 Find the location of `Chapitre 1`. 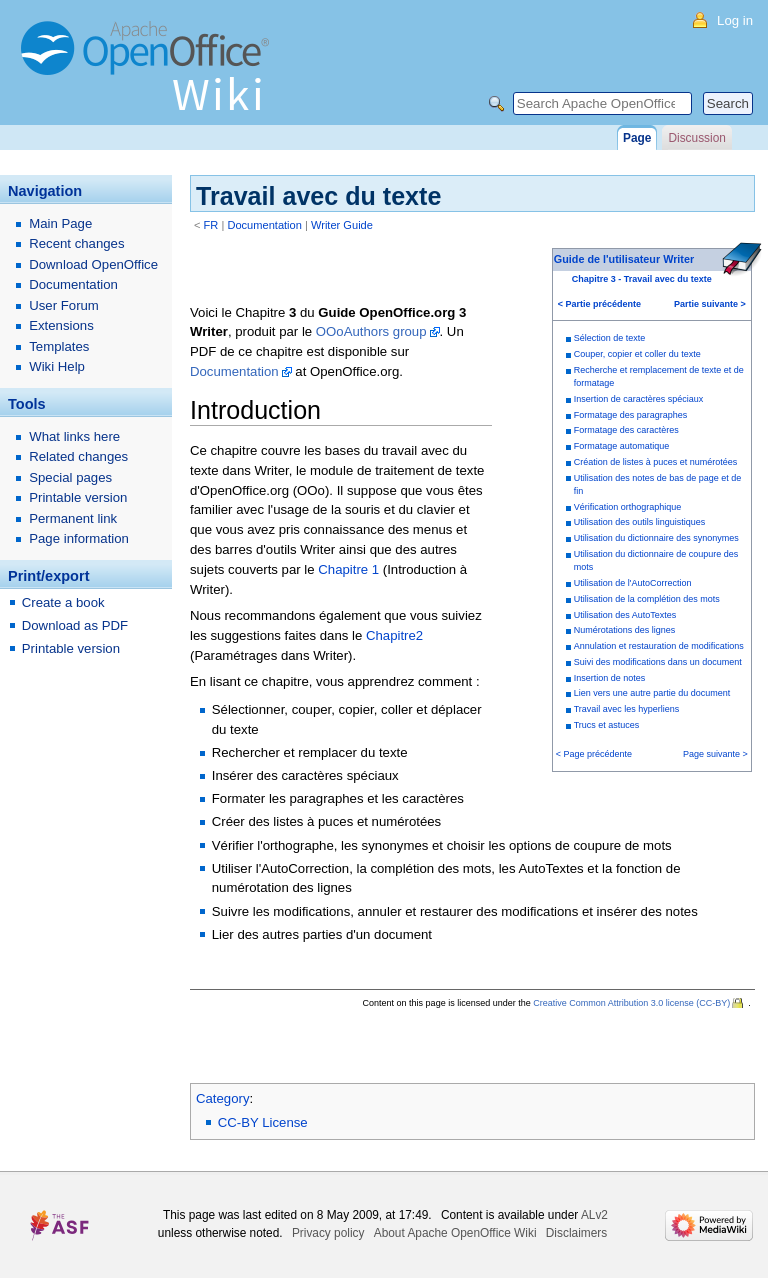

Chapitre 1 is located at coordinates (348, 569).